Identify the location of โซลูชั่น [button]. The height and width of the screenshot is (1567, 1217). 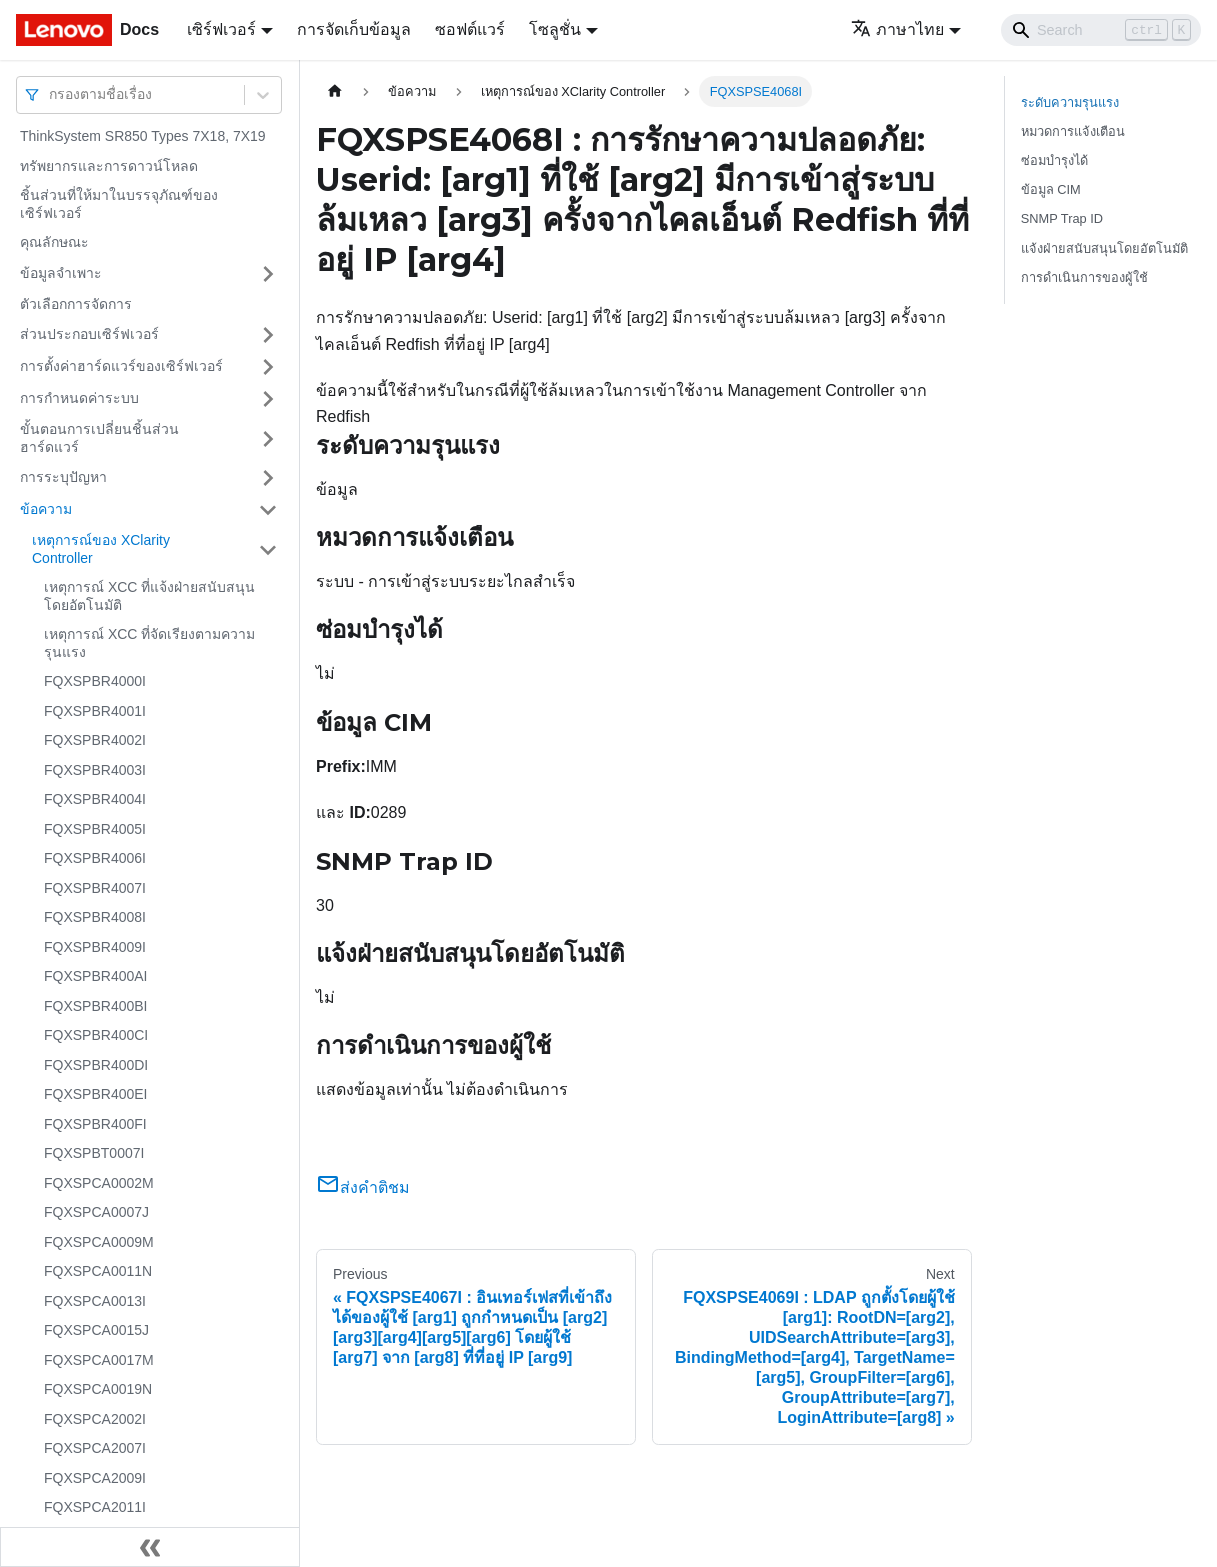
(555, 29).